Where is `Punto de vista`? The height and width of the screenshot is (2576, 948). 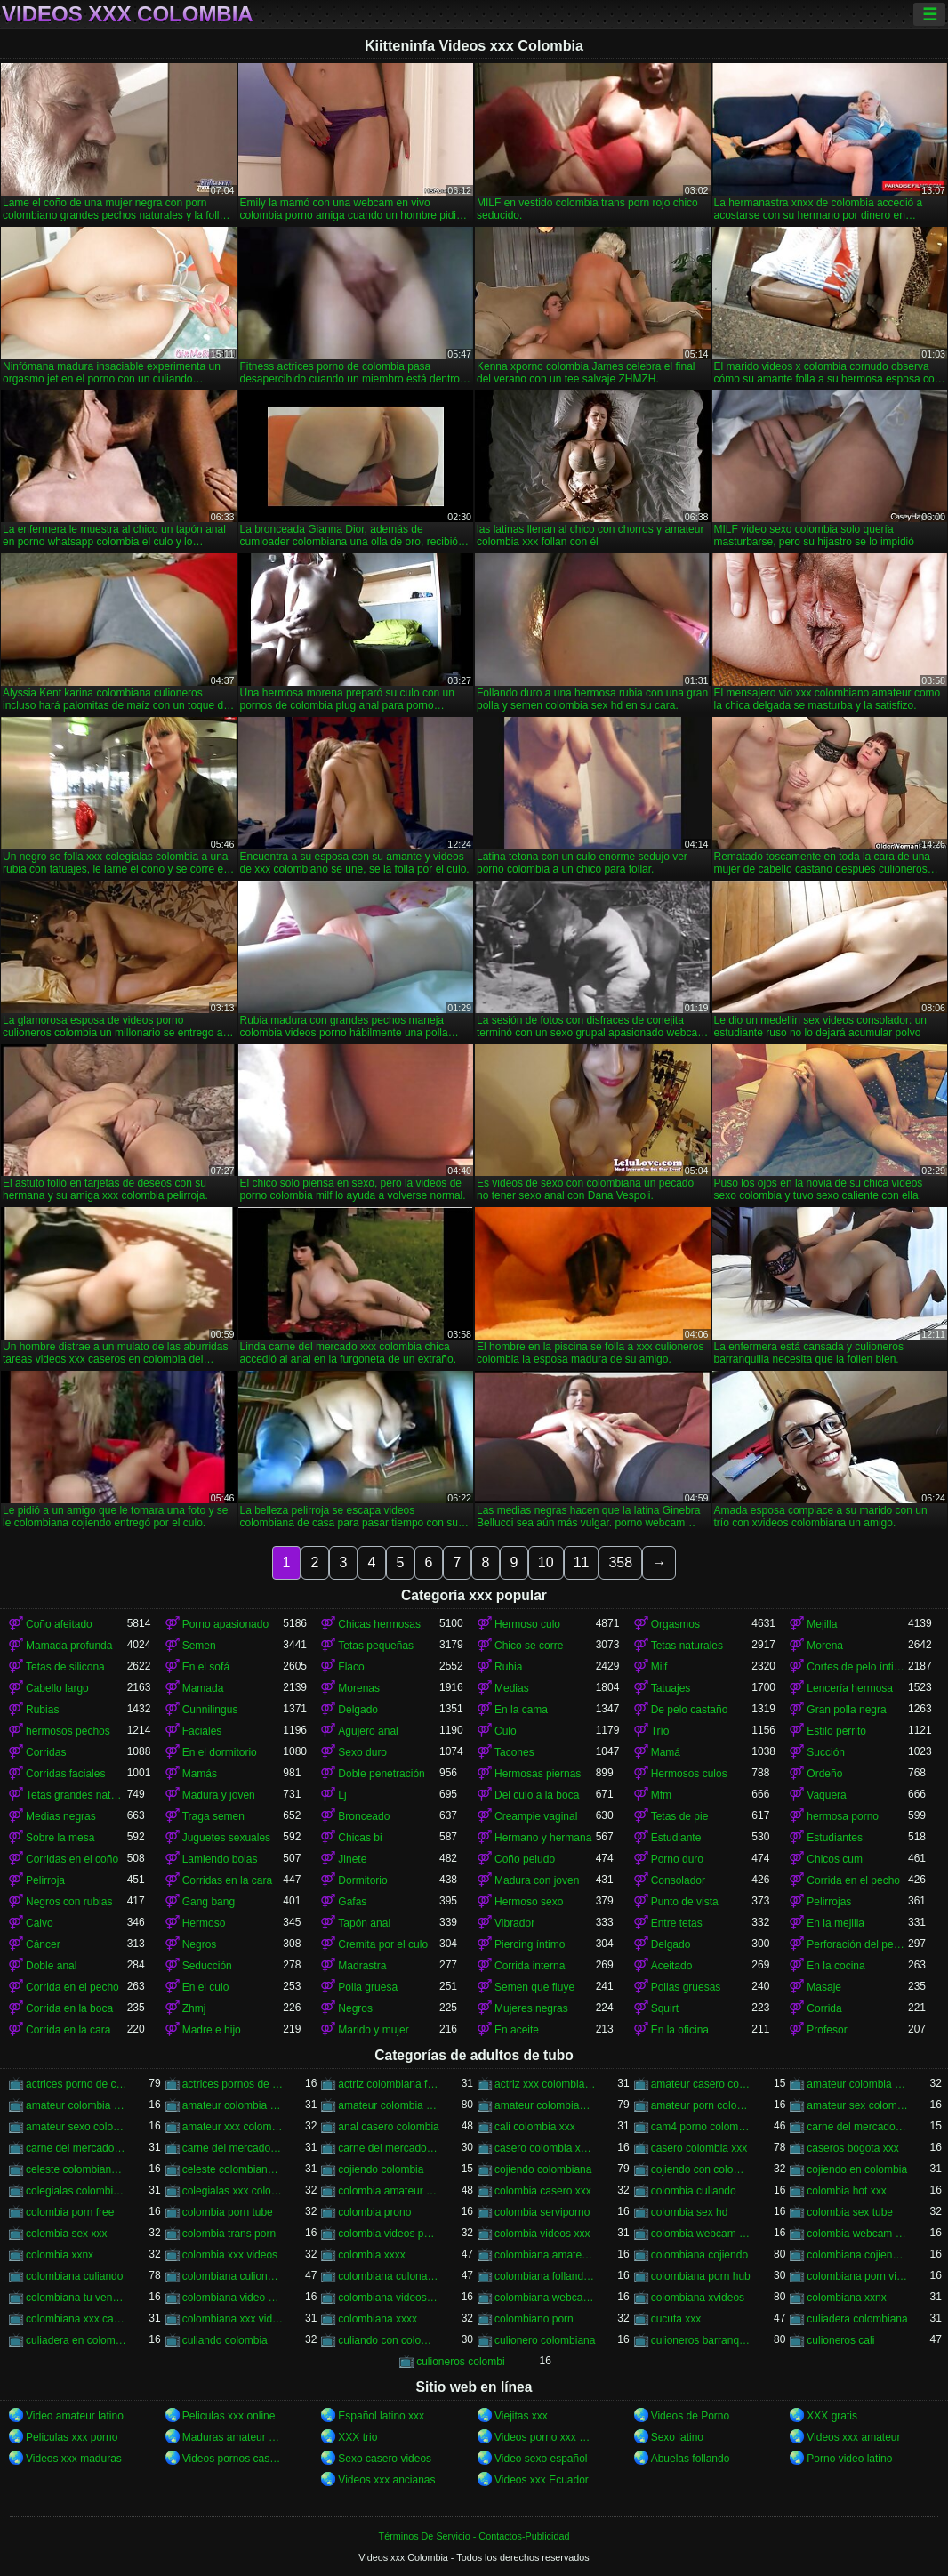
Punto de vista is located at coordinates (685, 1902).